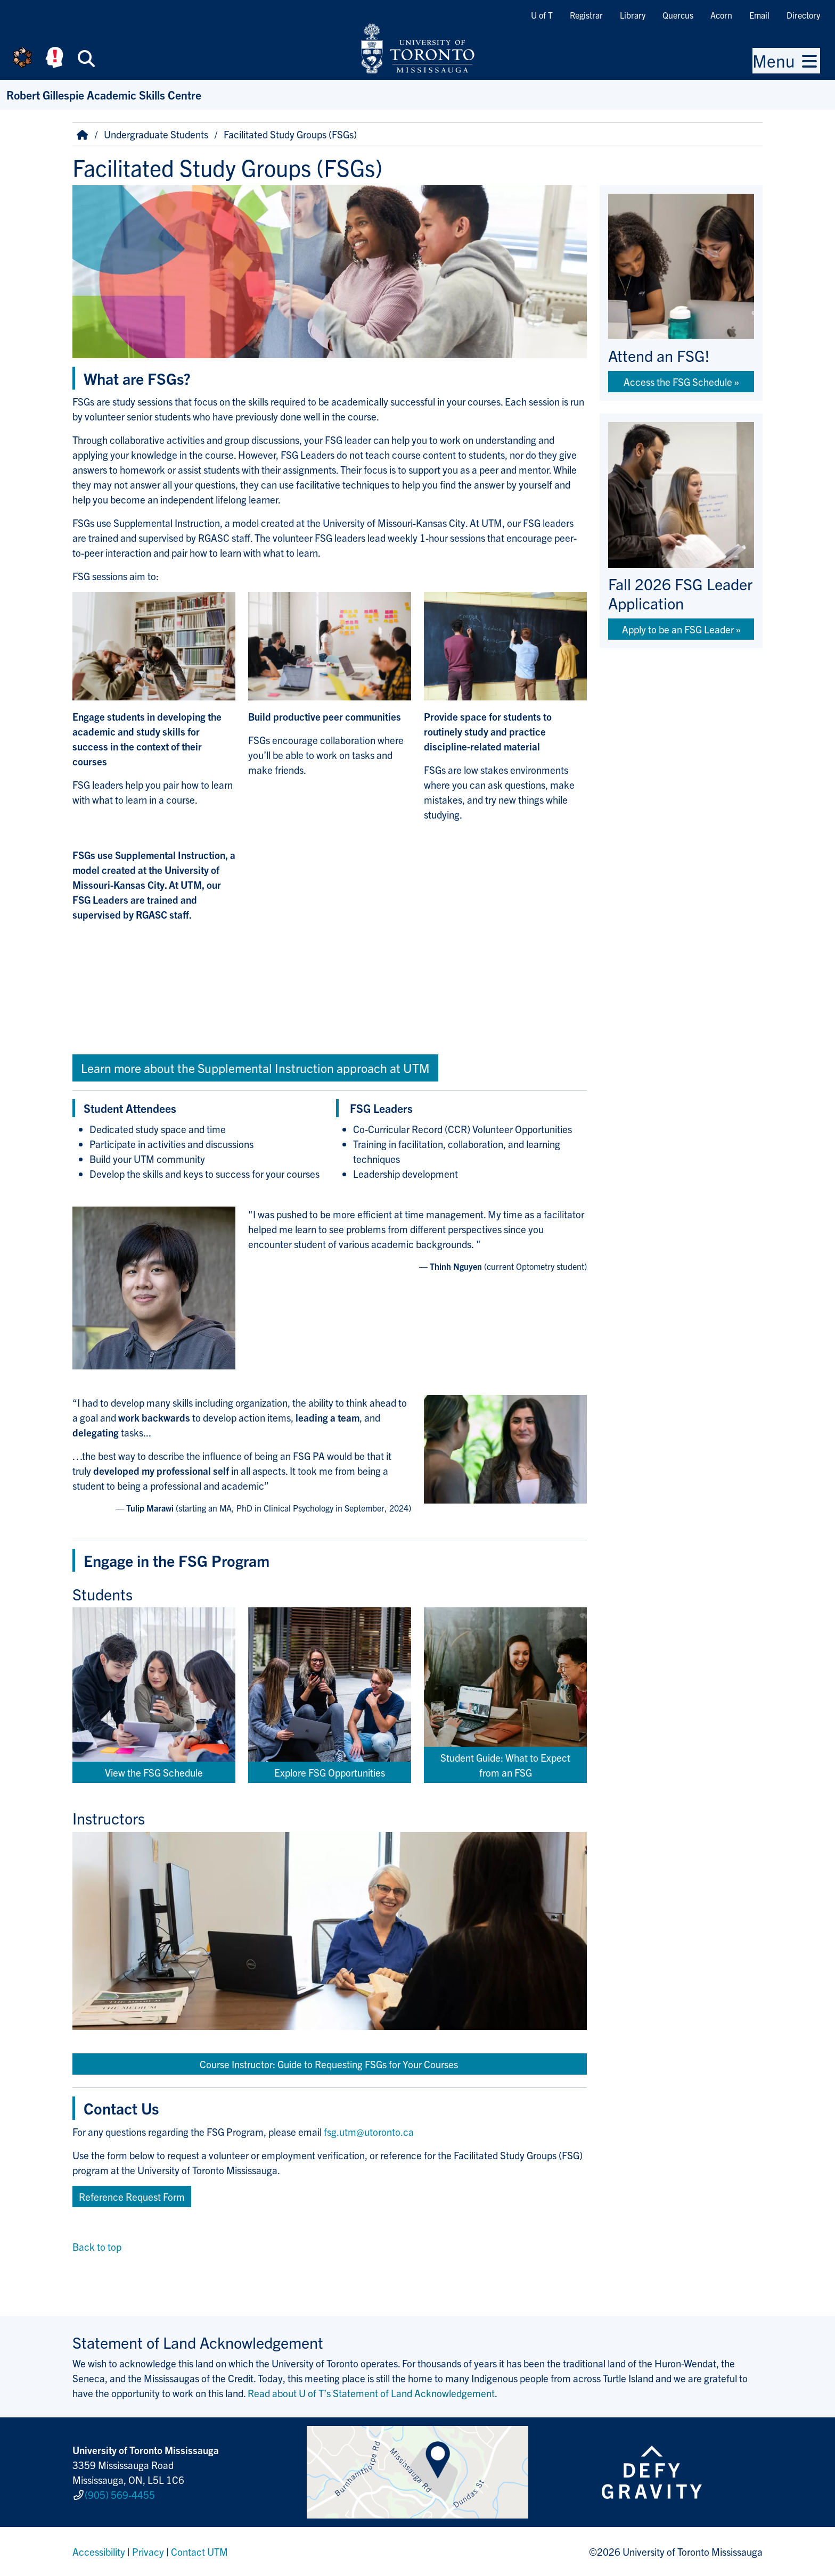  I want to click on Quercus, so click(677, 15).